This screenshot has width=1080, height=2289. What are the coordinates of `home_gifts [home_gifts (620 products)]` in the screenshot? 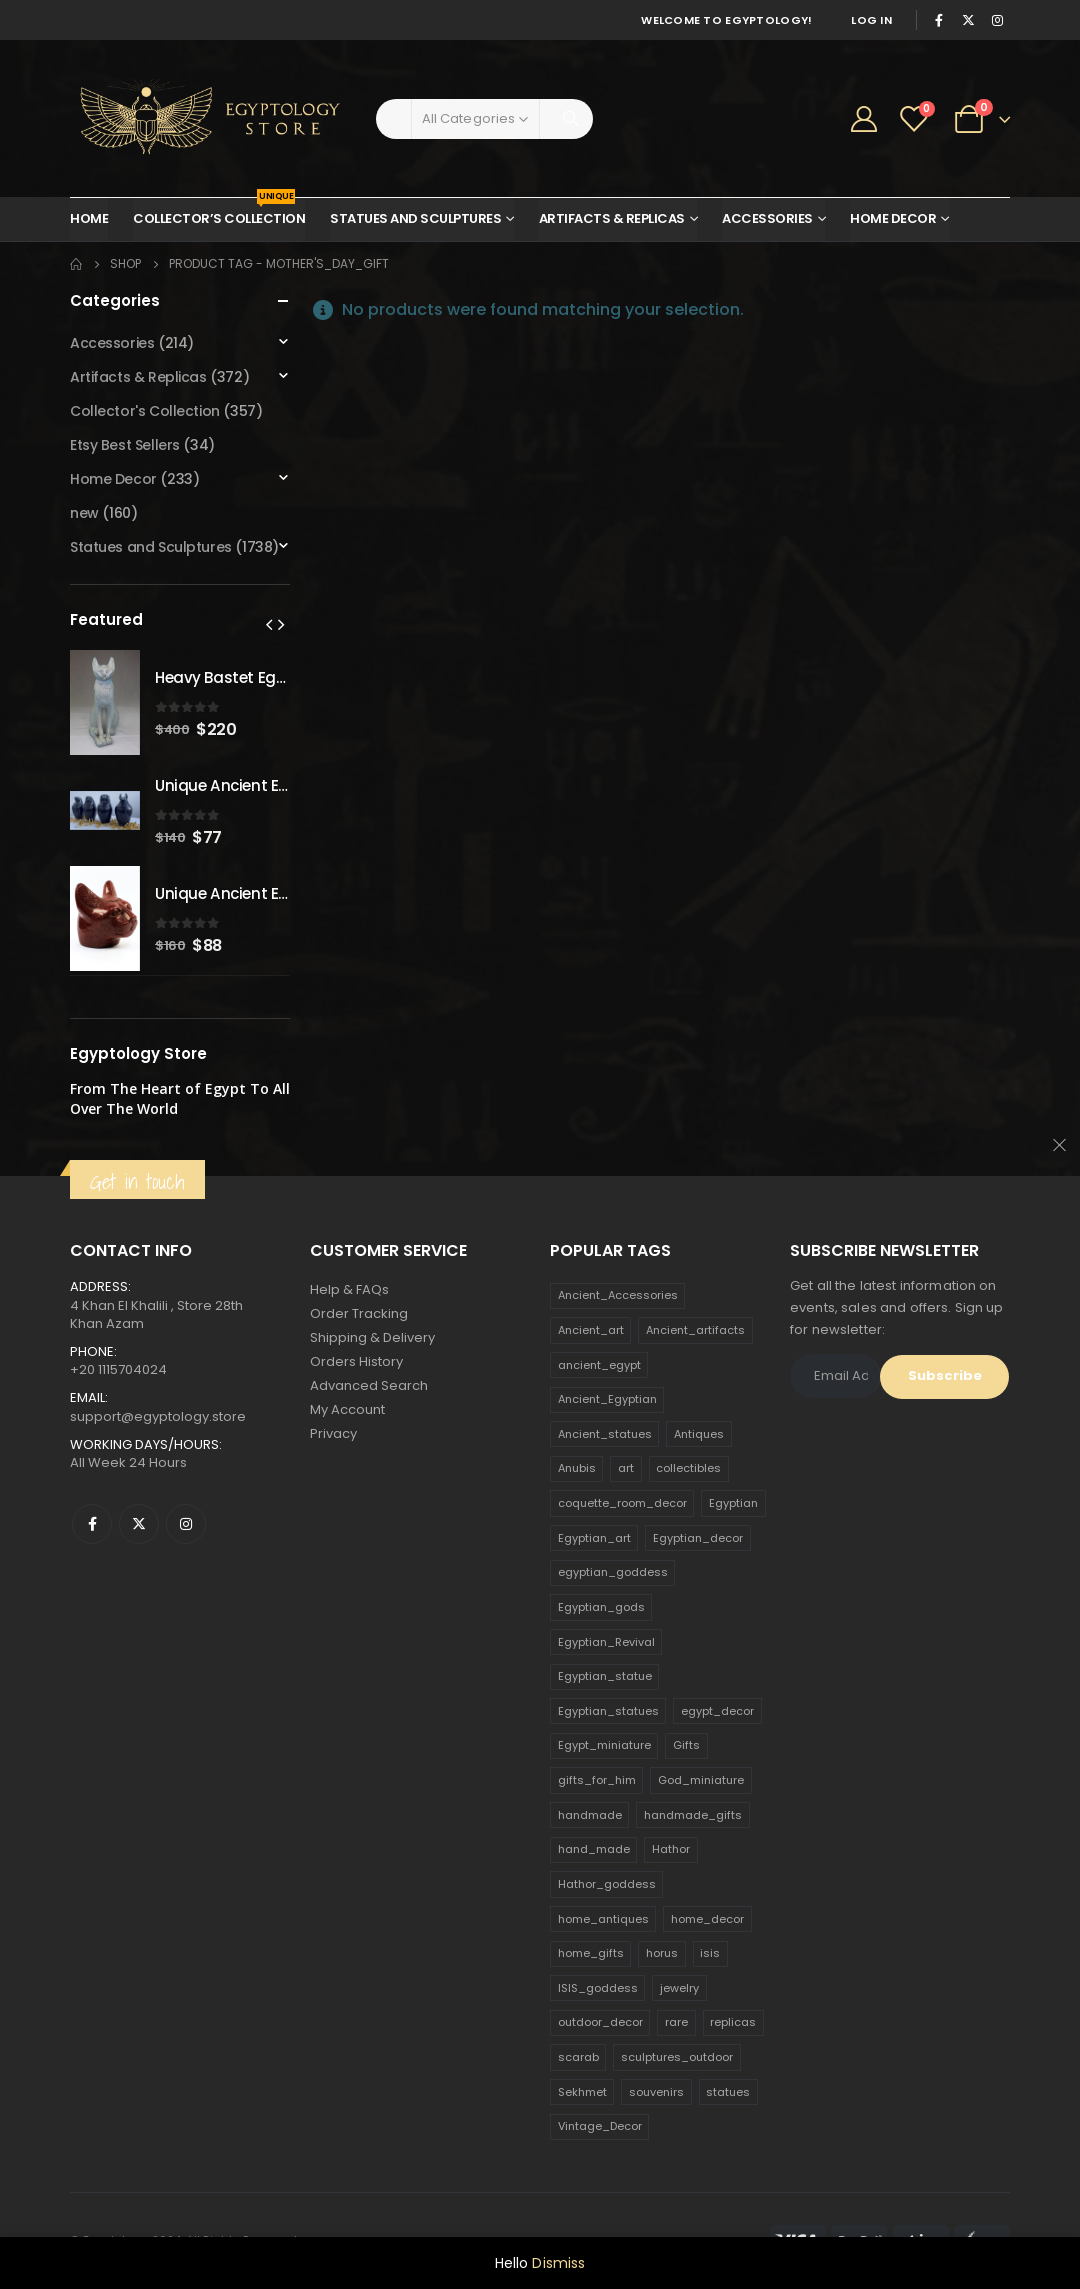 It's located at (591, 1953).